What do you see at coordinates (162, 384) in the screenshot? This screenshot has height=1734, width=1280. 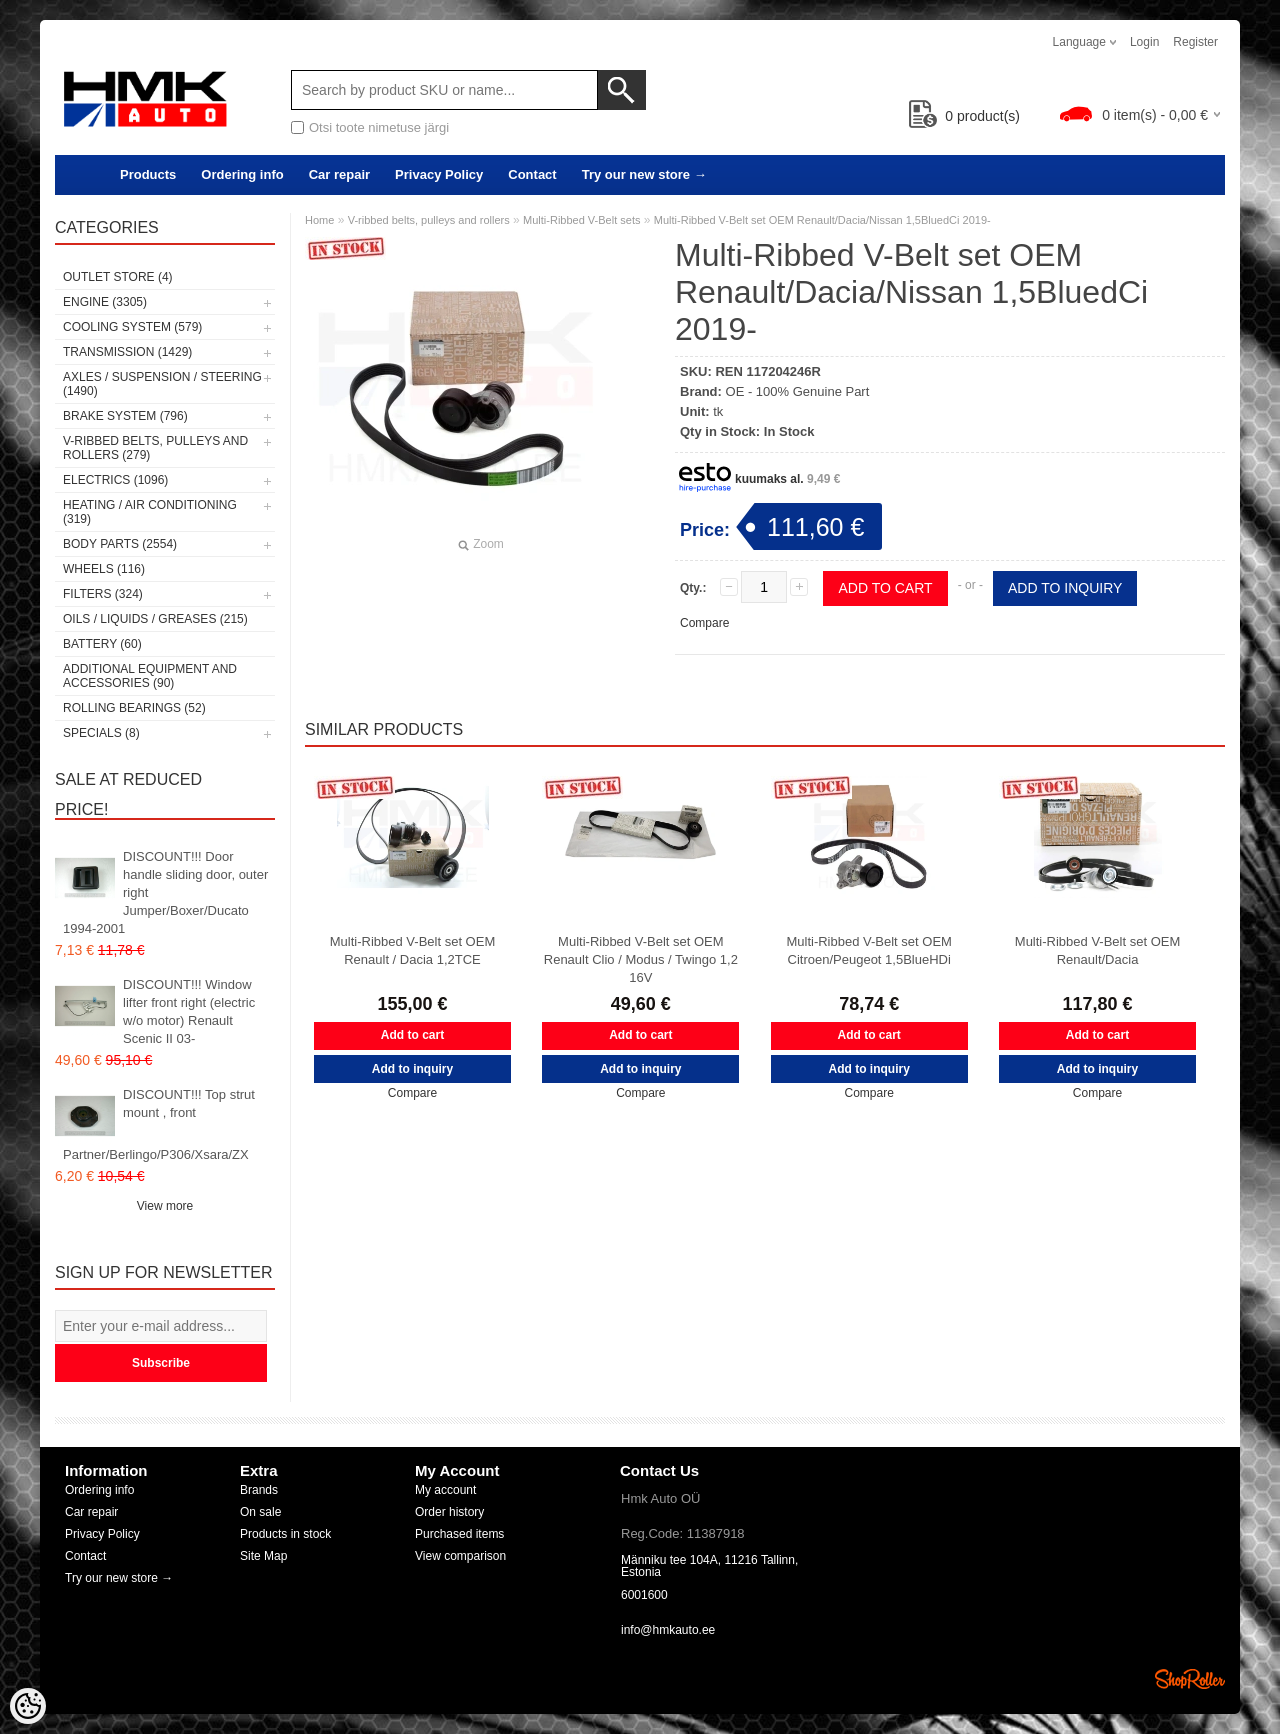 I see `Axles / Suspension / Steering (1490)` at bounding box center [162, 384].